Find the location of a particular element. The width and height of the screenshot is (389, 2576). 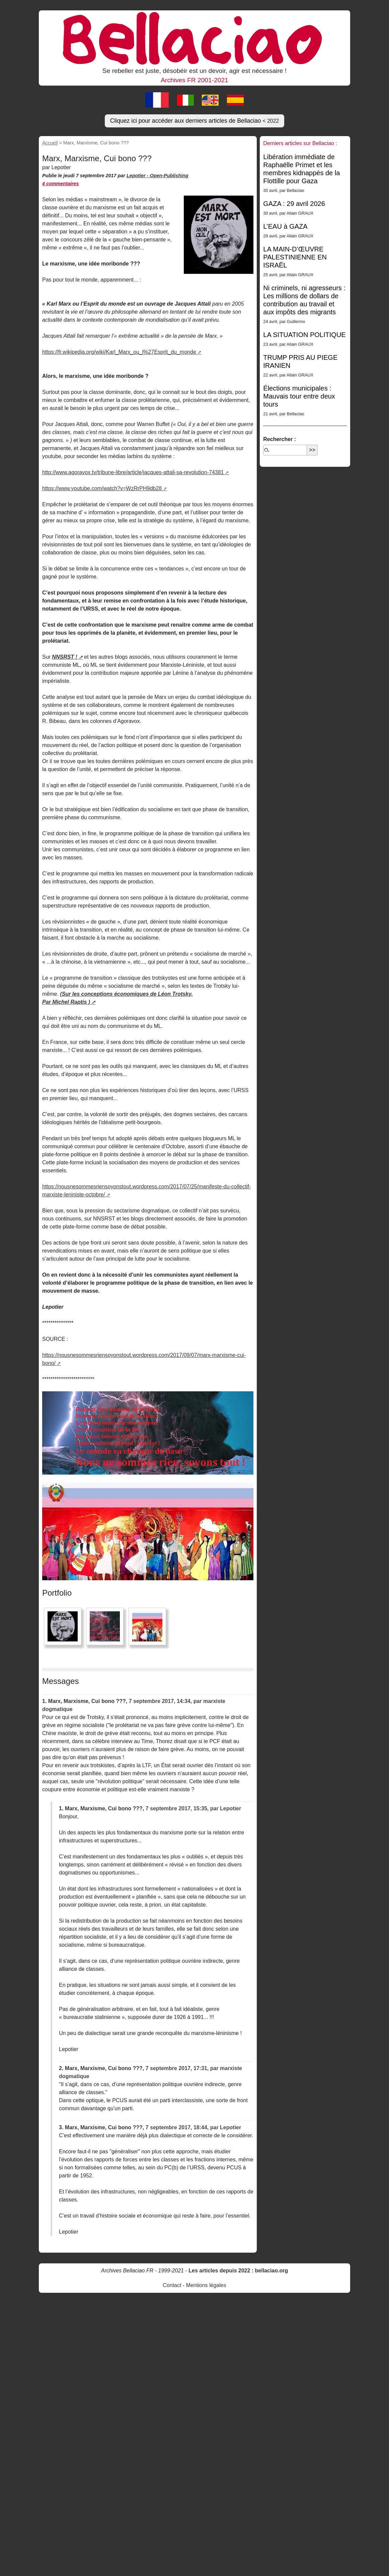

NNSRST ! is located at coordinates (64, 657).